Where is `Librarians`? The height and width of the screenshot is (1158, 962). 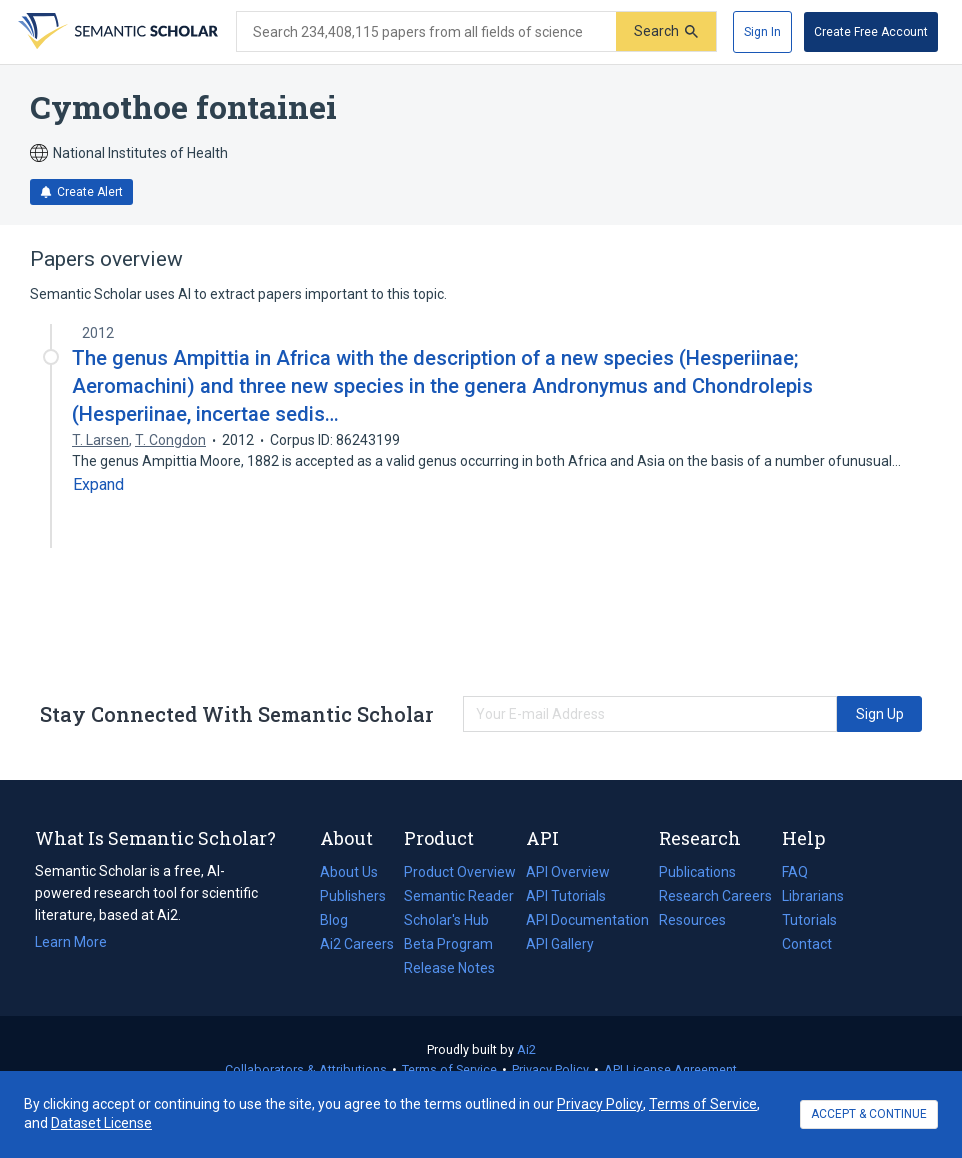
Librarians is located at coordinates (813, 896).